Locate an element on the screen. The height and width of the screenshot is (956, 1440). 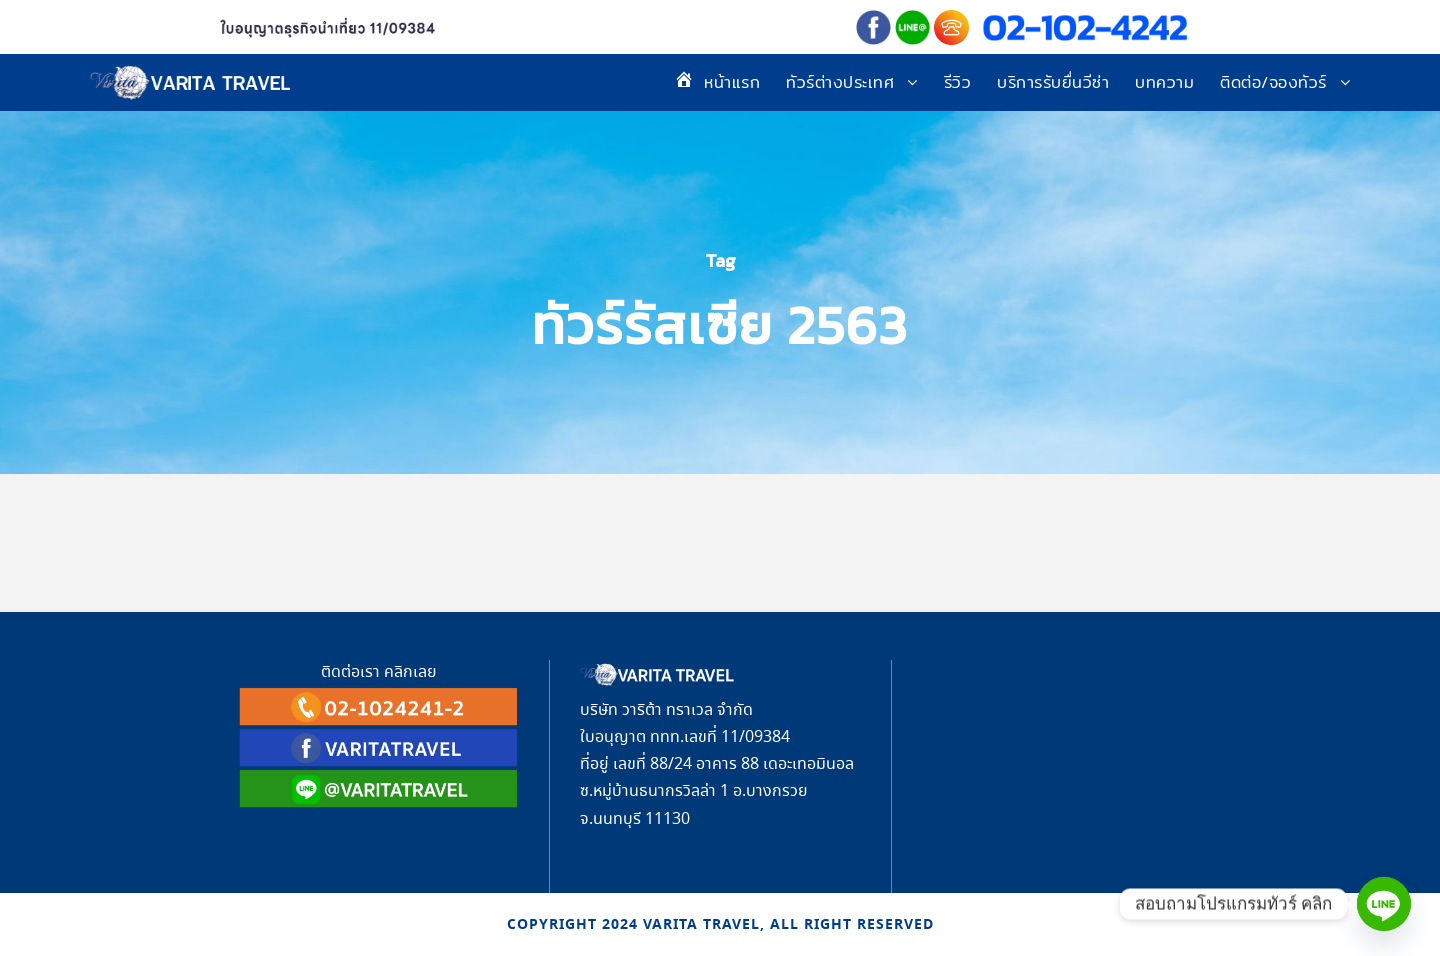
บริการรับยื่นวีซ่า is located at coordinates (1053, 82).